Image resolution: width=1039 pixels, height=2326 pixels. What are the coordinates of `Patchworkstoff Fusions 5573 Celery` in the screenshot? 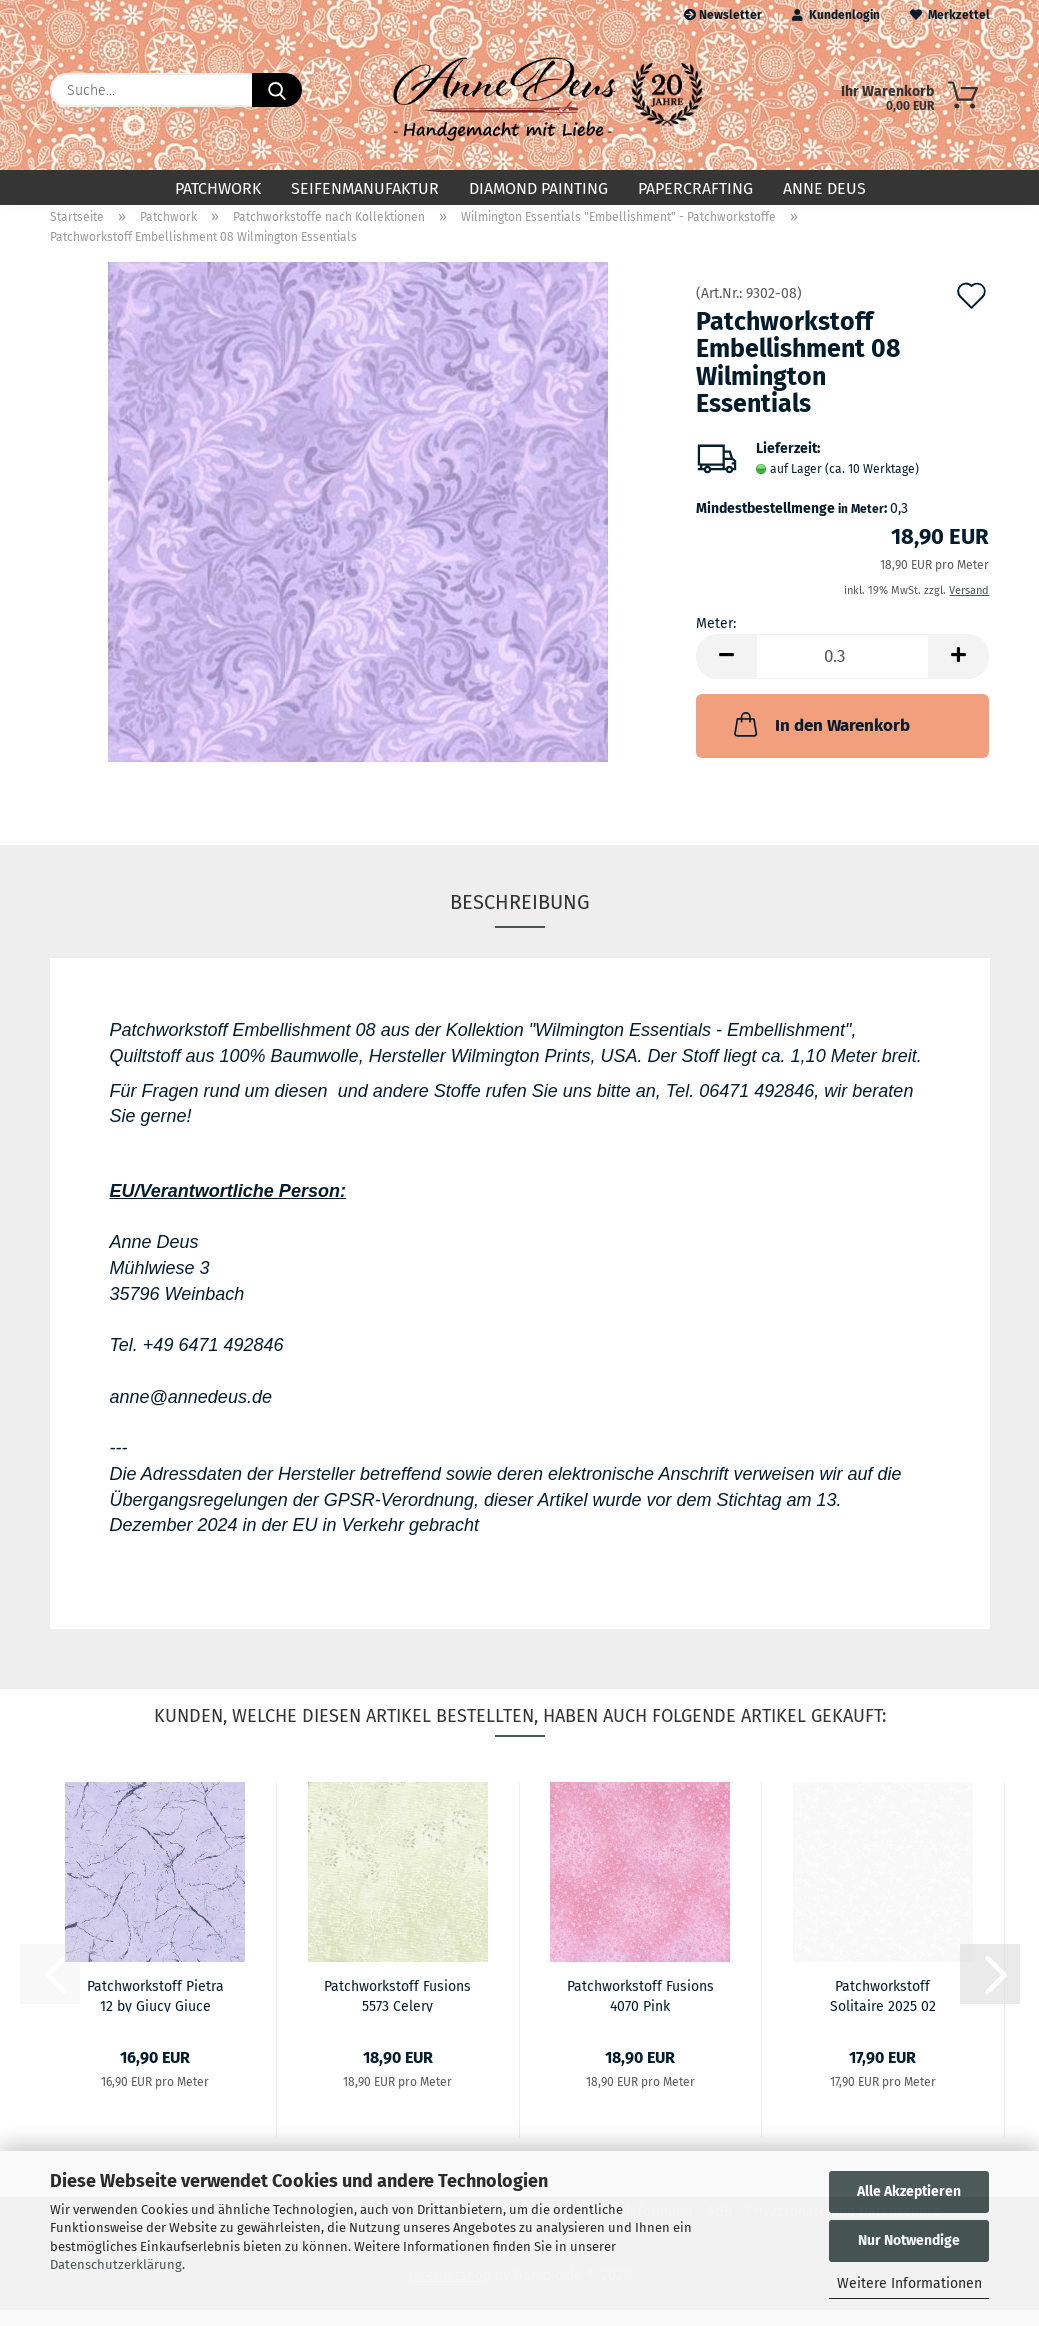 It's located at (397, 2011).